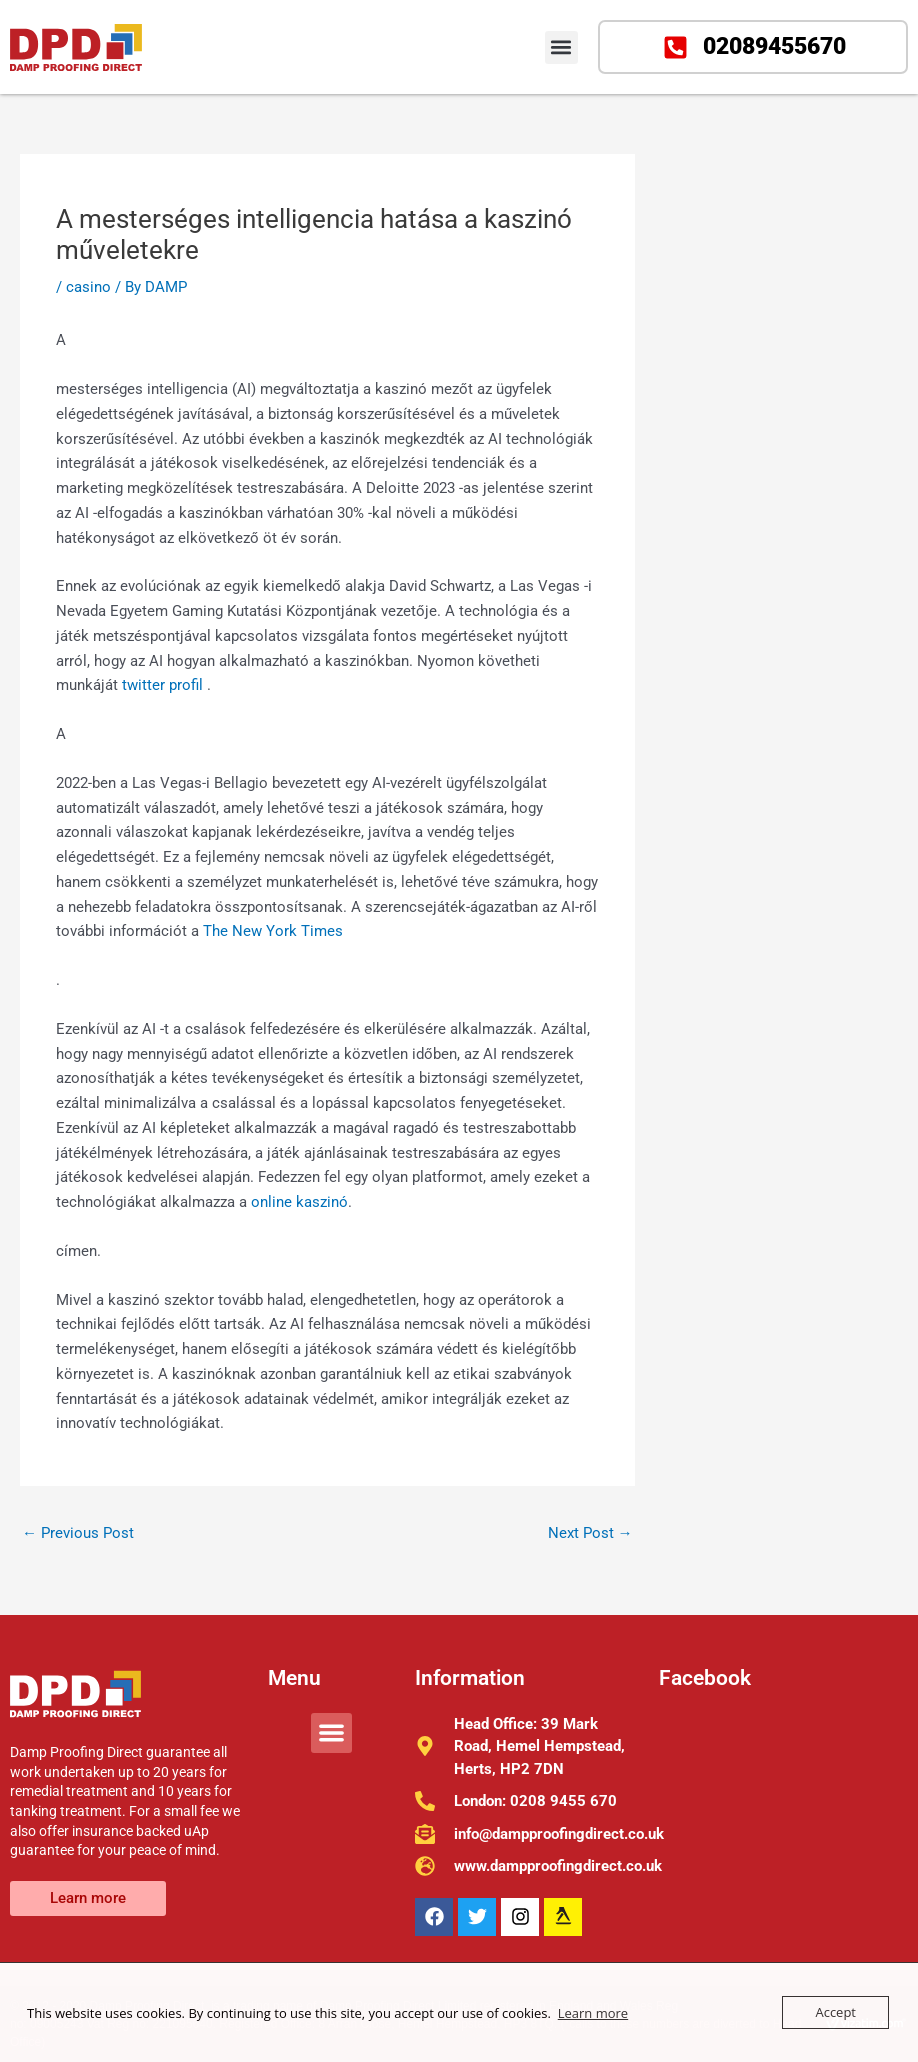  I want to click on Accept, so click(835, 2012).